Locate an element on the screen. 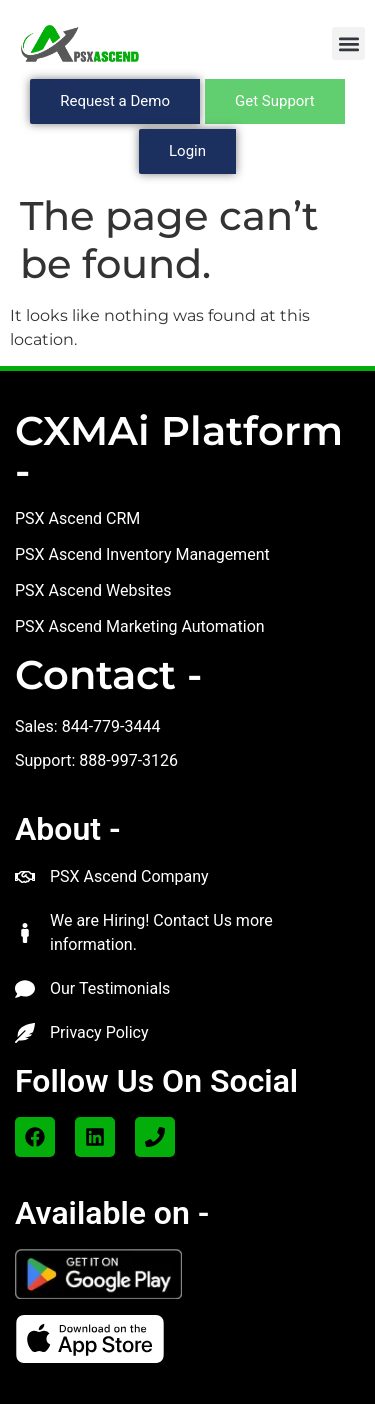 The width and height of the screenshot is (375, 1404). PSX Ascend Websites is located at coordinates (93, 590).